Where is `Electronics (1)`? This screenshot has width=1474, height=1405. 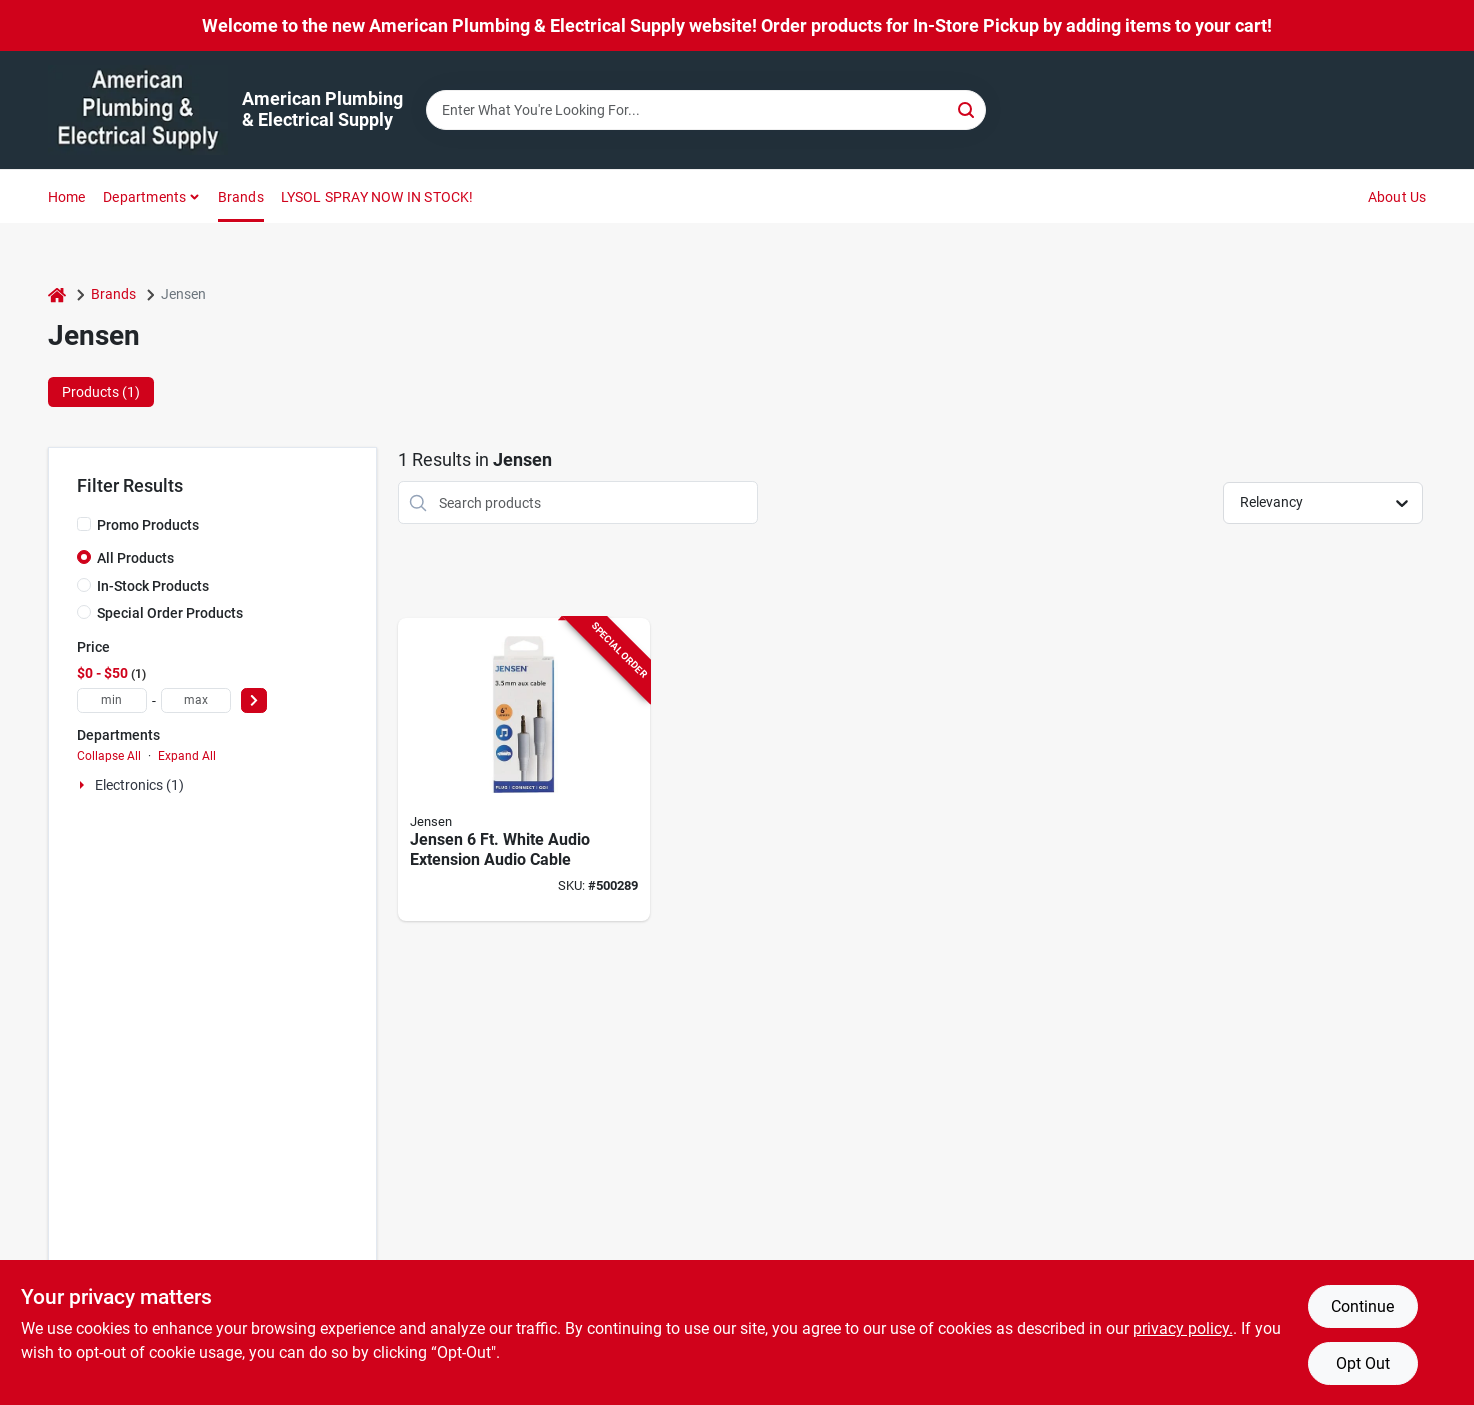
Electronics (1) is located at coordinates (139, 785).